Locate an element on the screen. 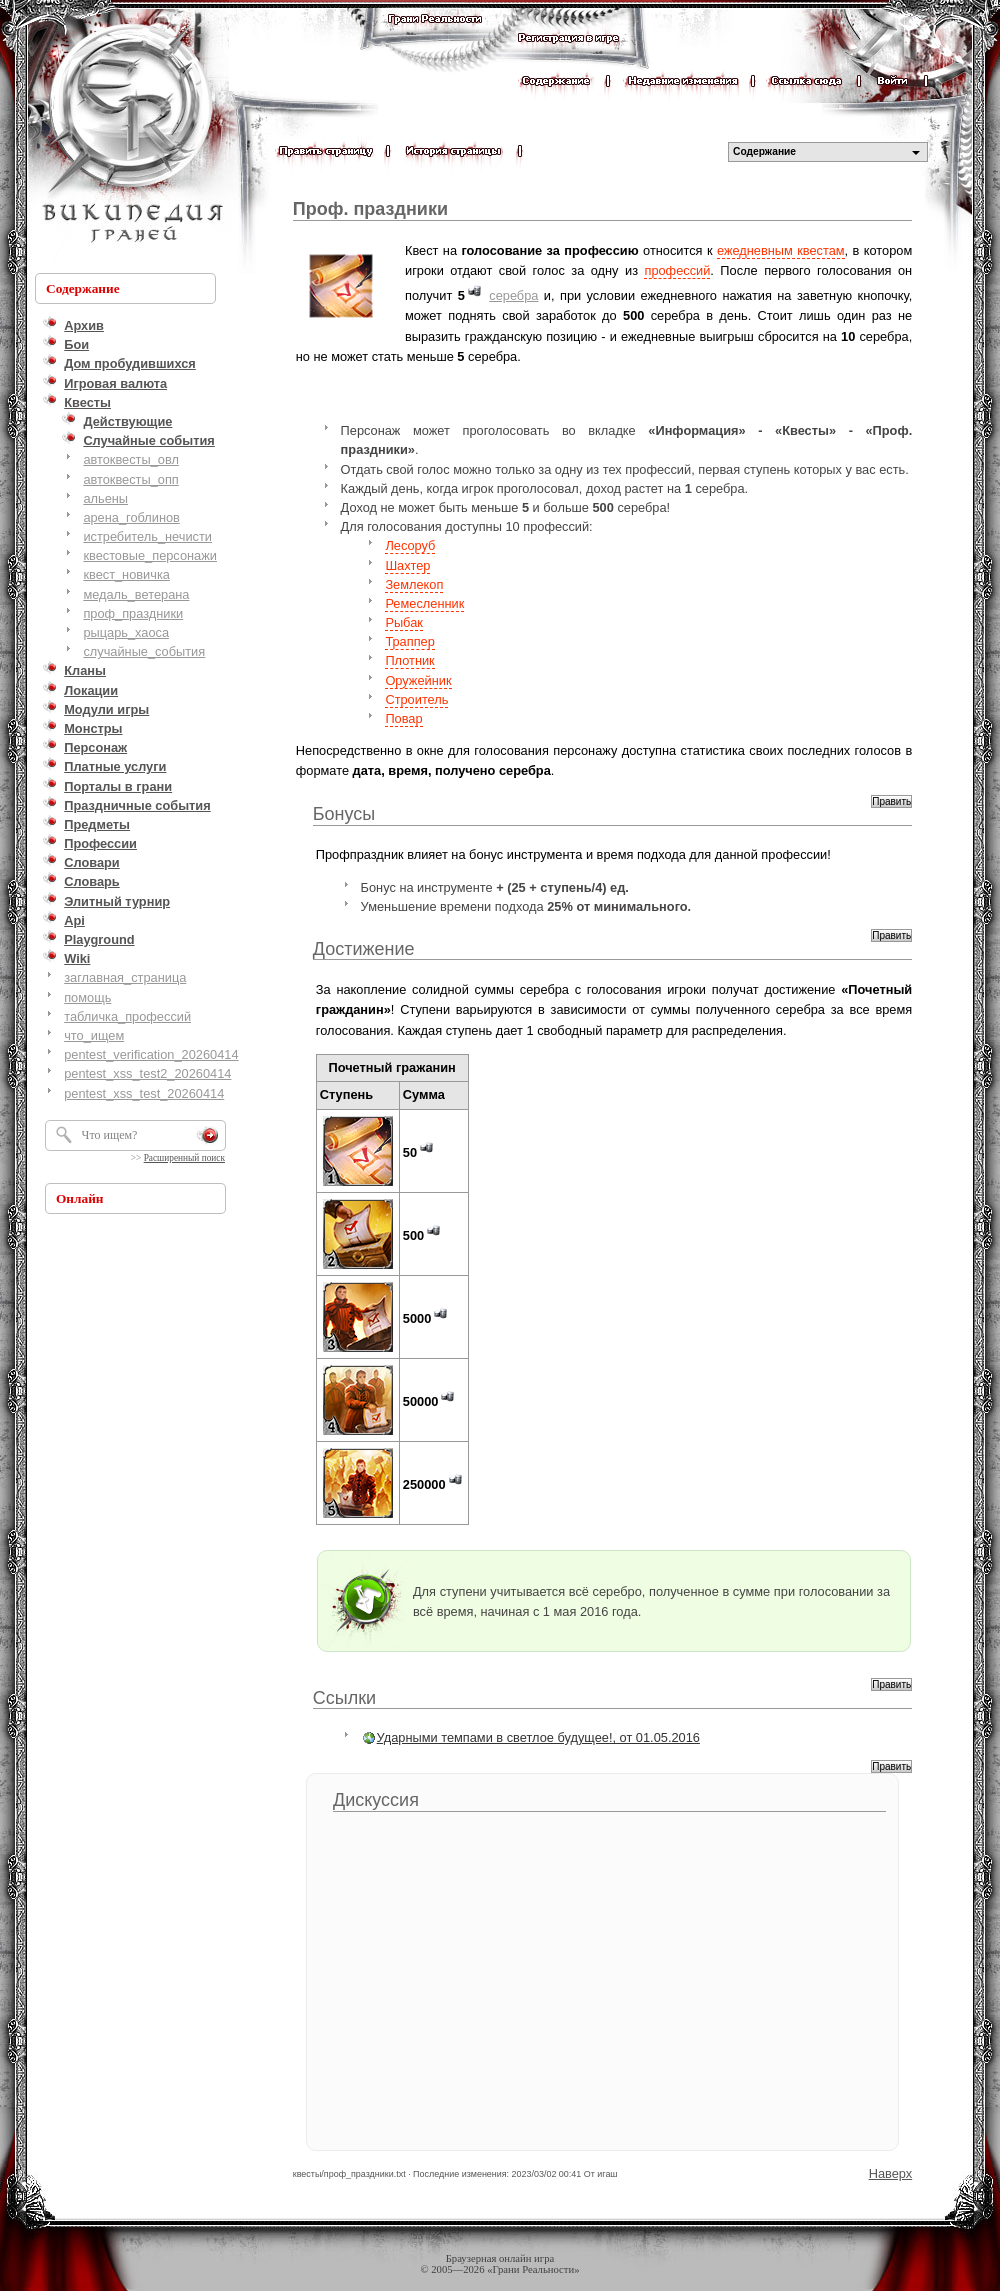 The image size is (1000, 2294). что_ищем is located at coordinates (94, 1035).